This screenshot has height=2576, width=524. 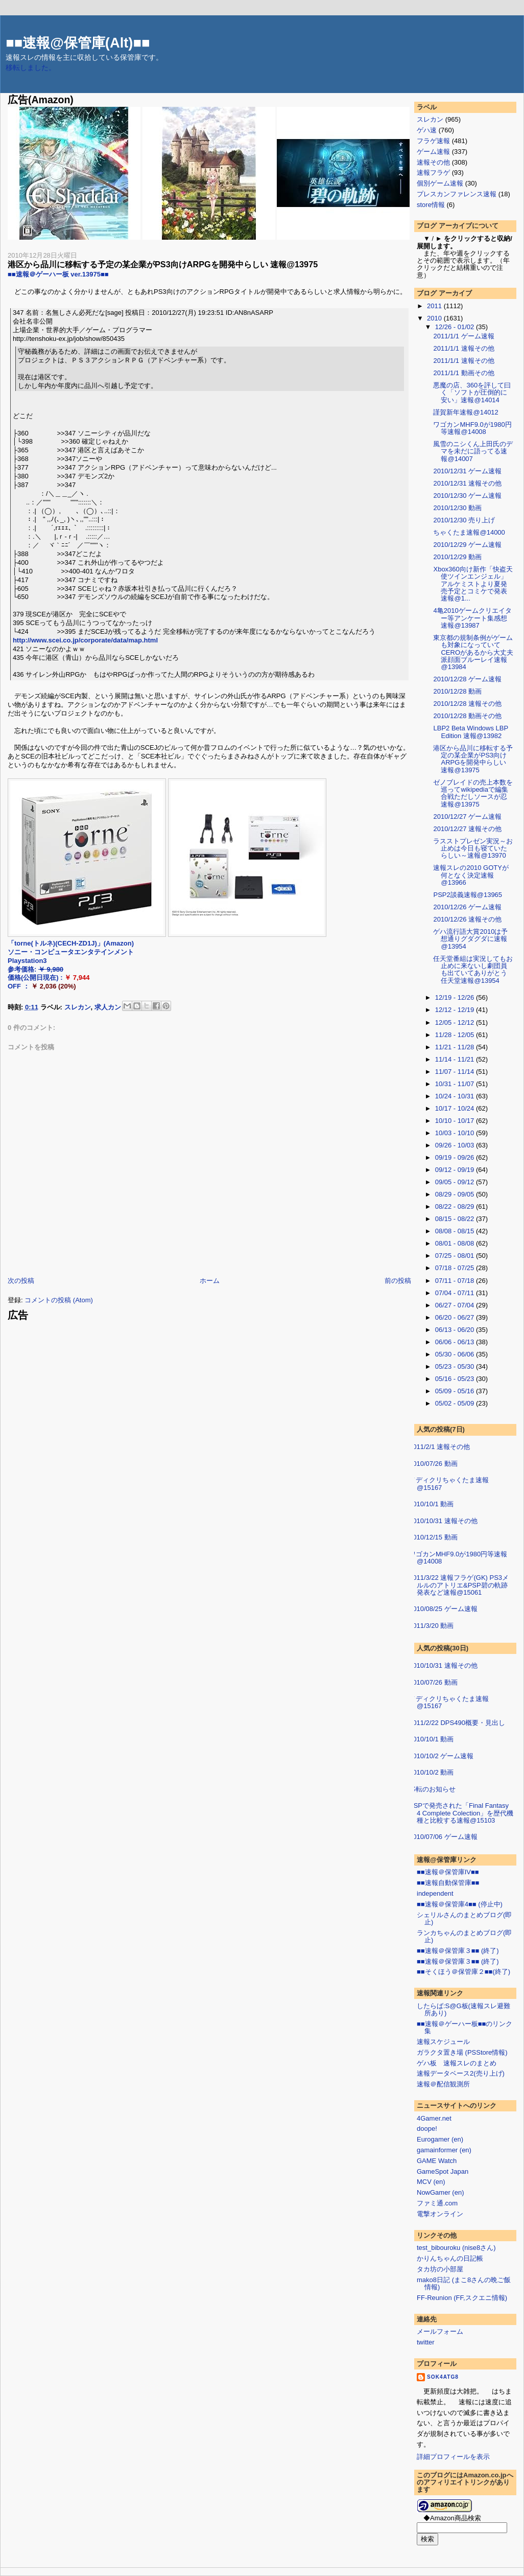 I want to click on 速報スケジュール, so click(x=443, y=2041).